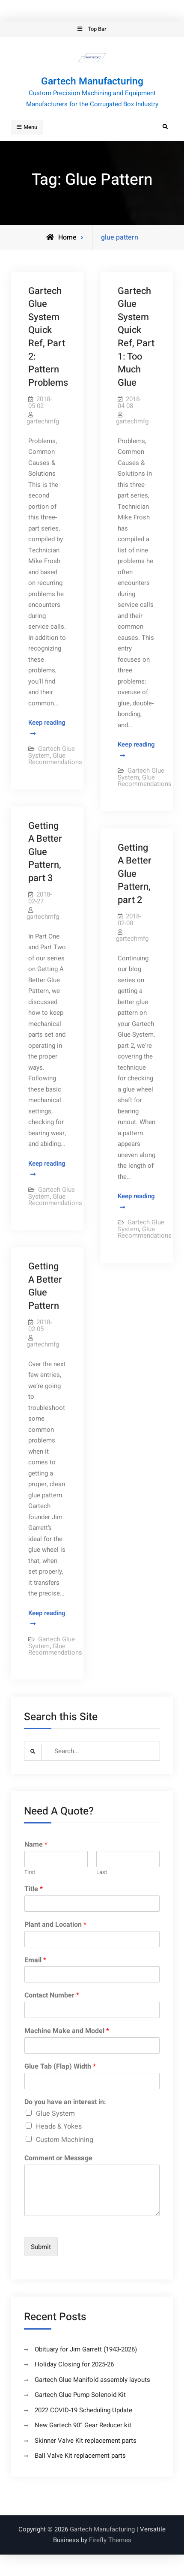 This screenshot has height=2576, width=184. What do you see at coordinates (33, 1889) in the screenshot?
I see `Title` at bounding box center [33, 1889].